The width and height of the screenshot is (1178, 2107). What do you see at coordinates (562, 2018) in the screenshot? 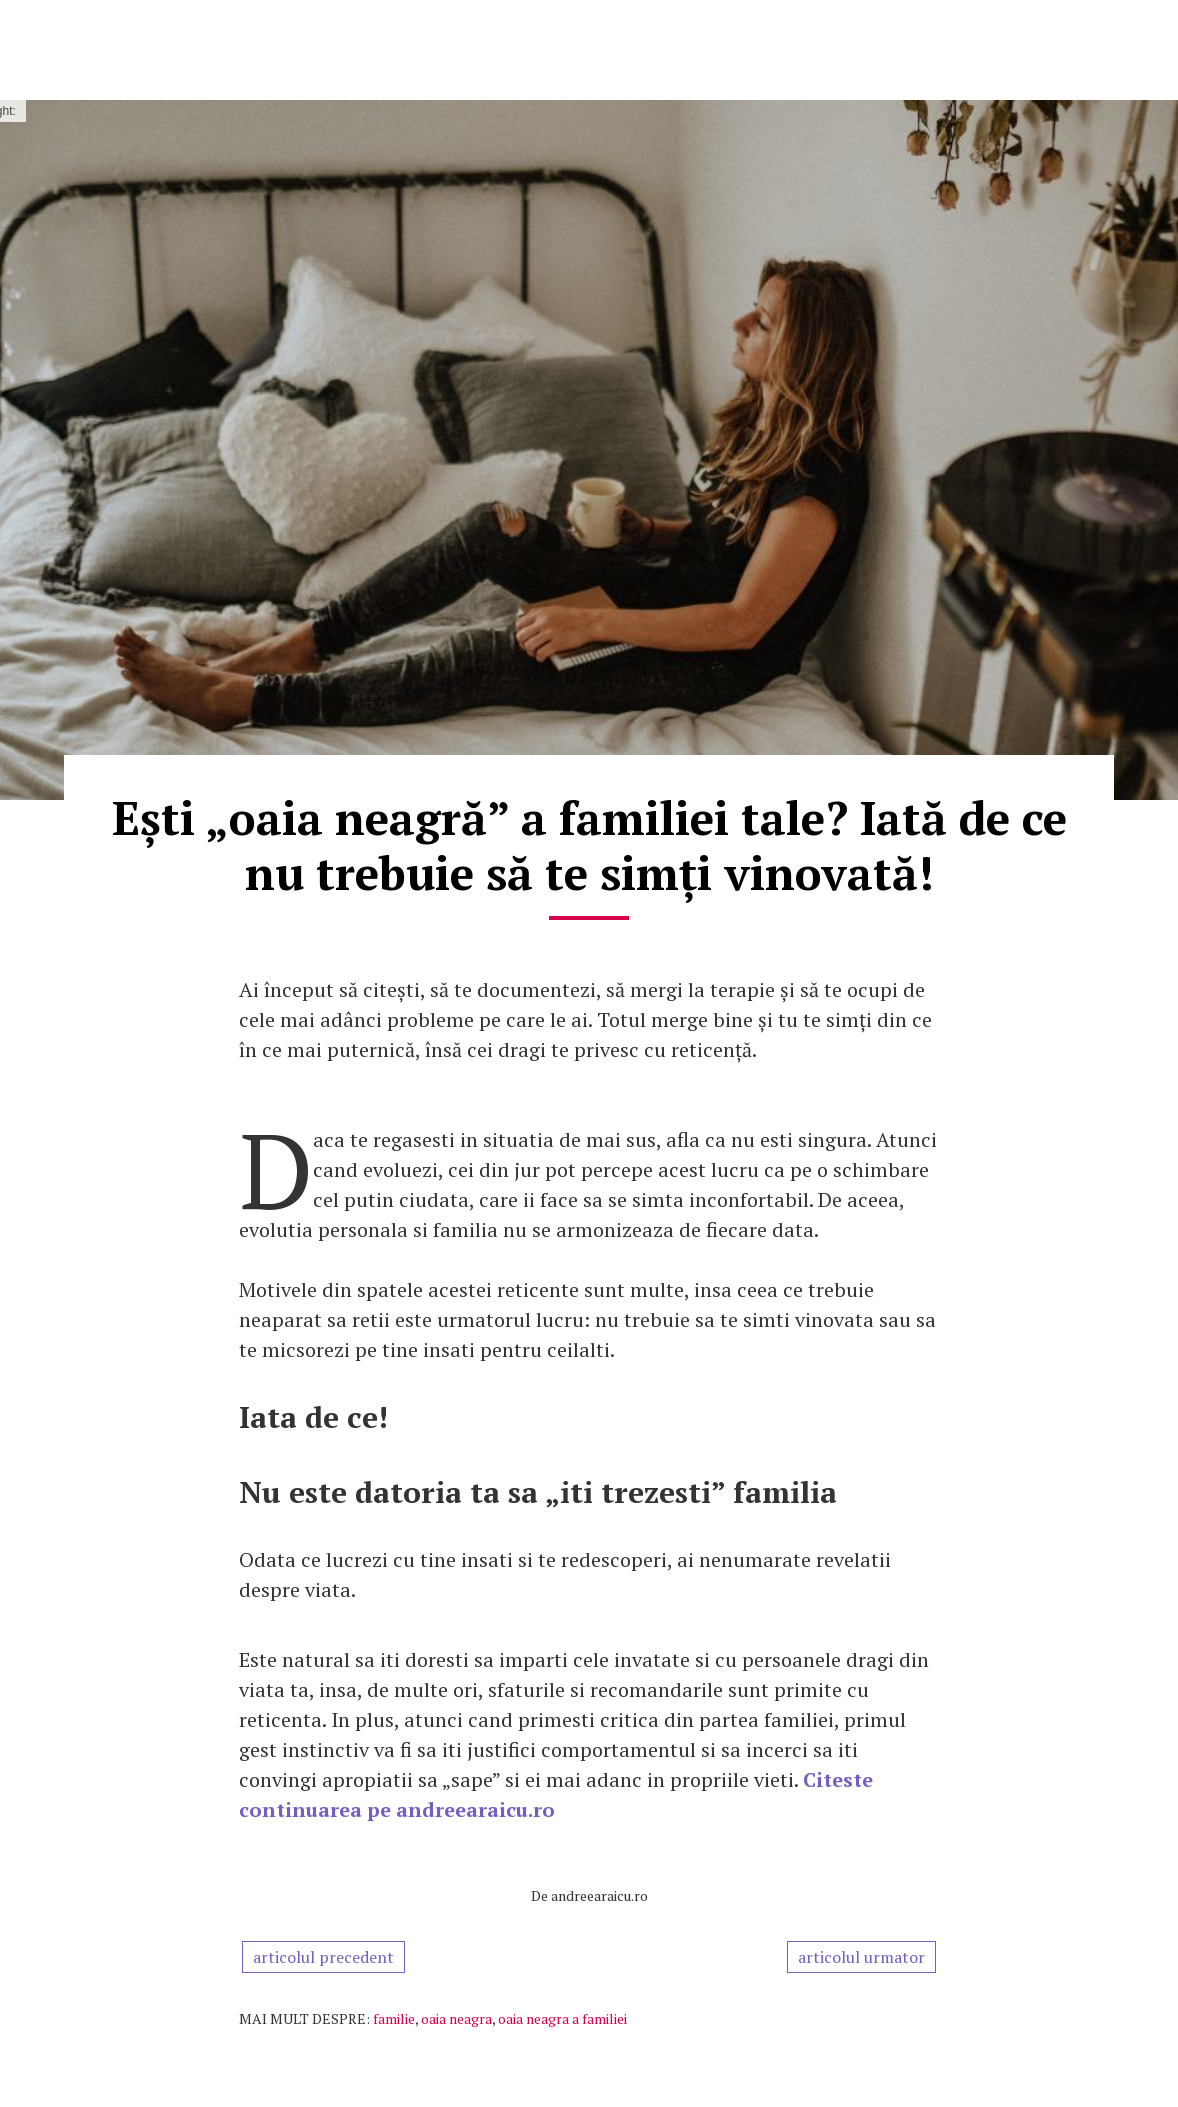
I see `oaia neagra a familiei` at bounding box center [562, 2018].